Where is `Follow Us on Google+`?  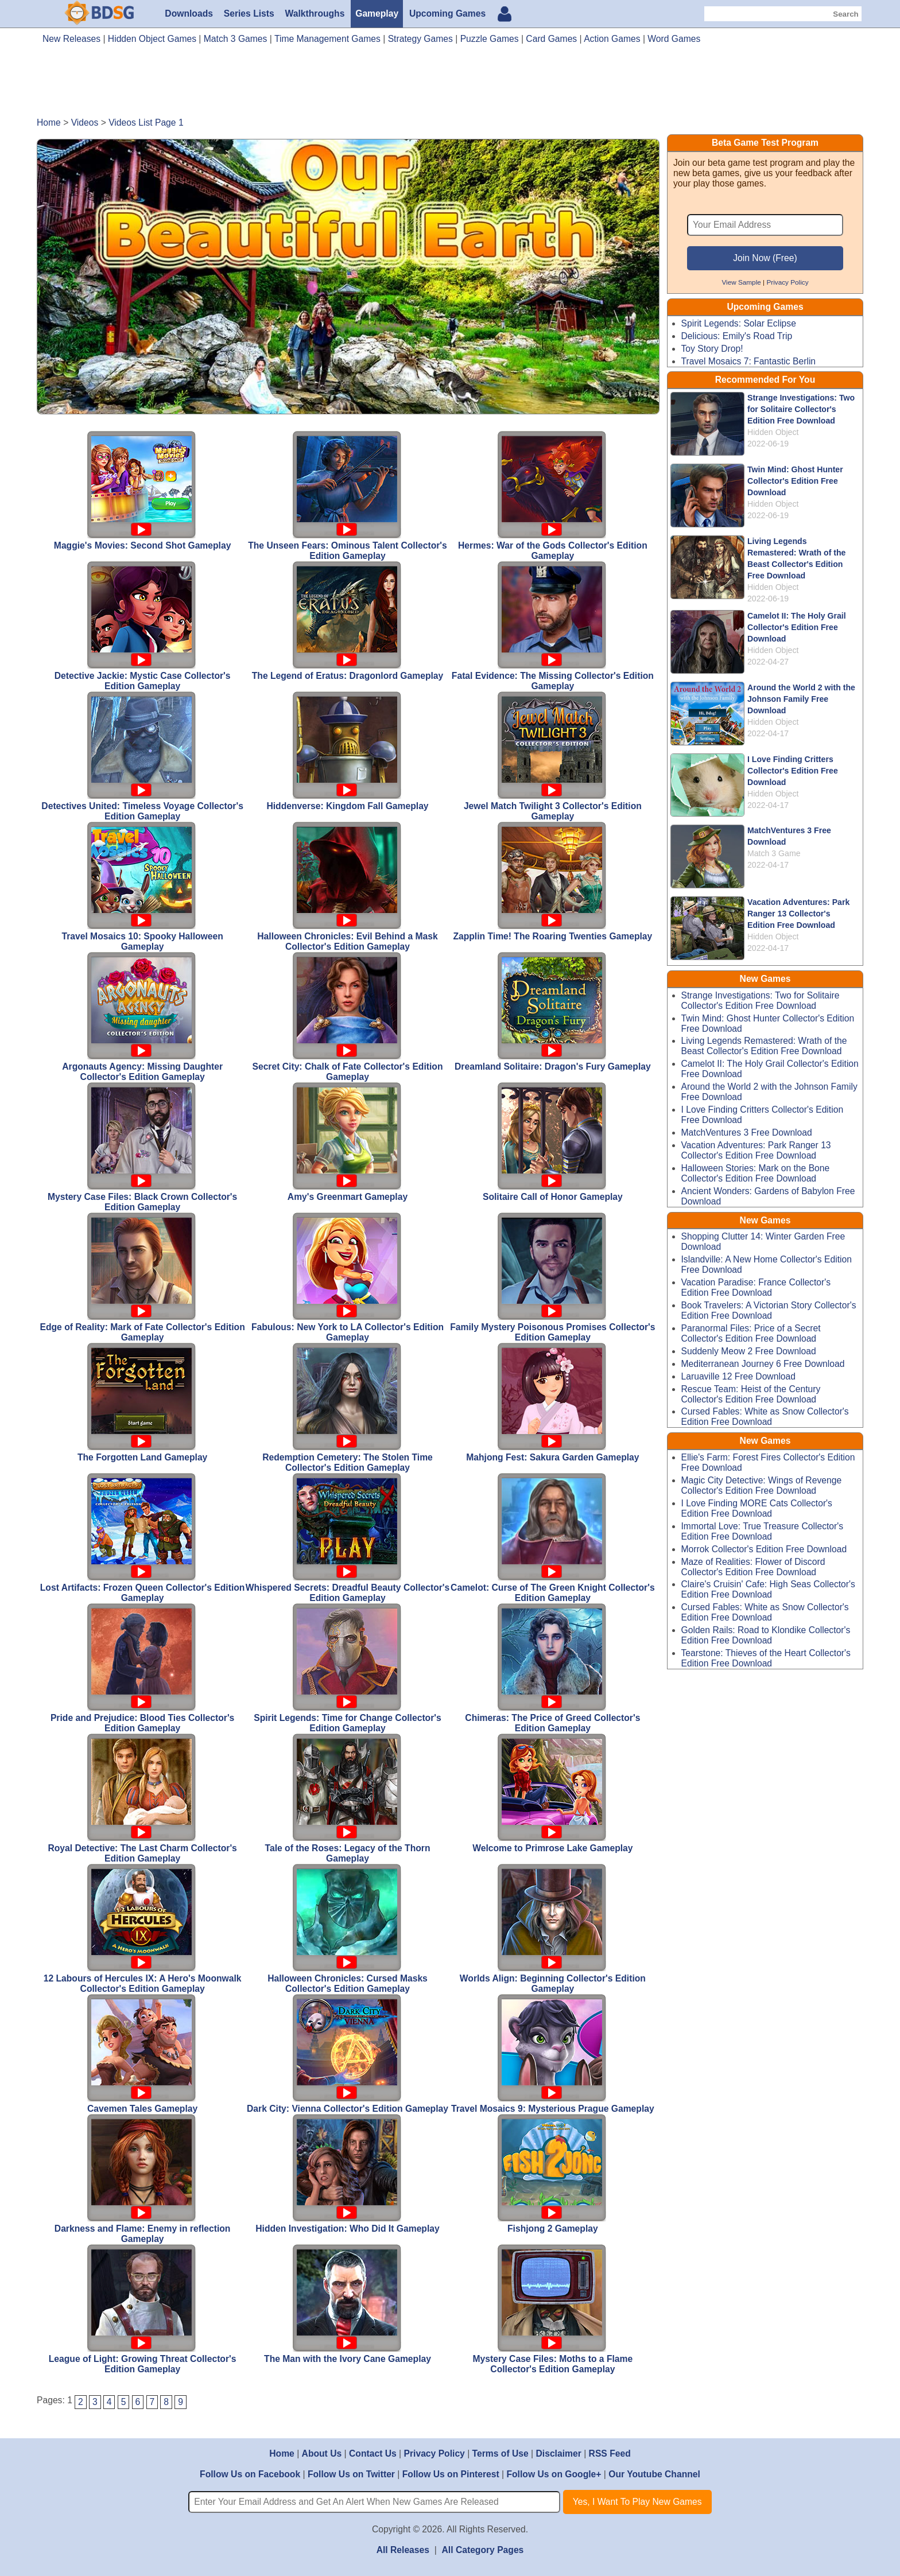 Follow Us on Google+ is located at coordinates (553, 2474).